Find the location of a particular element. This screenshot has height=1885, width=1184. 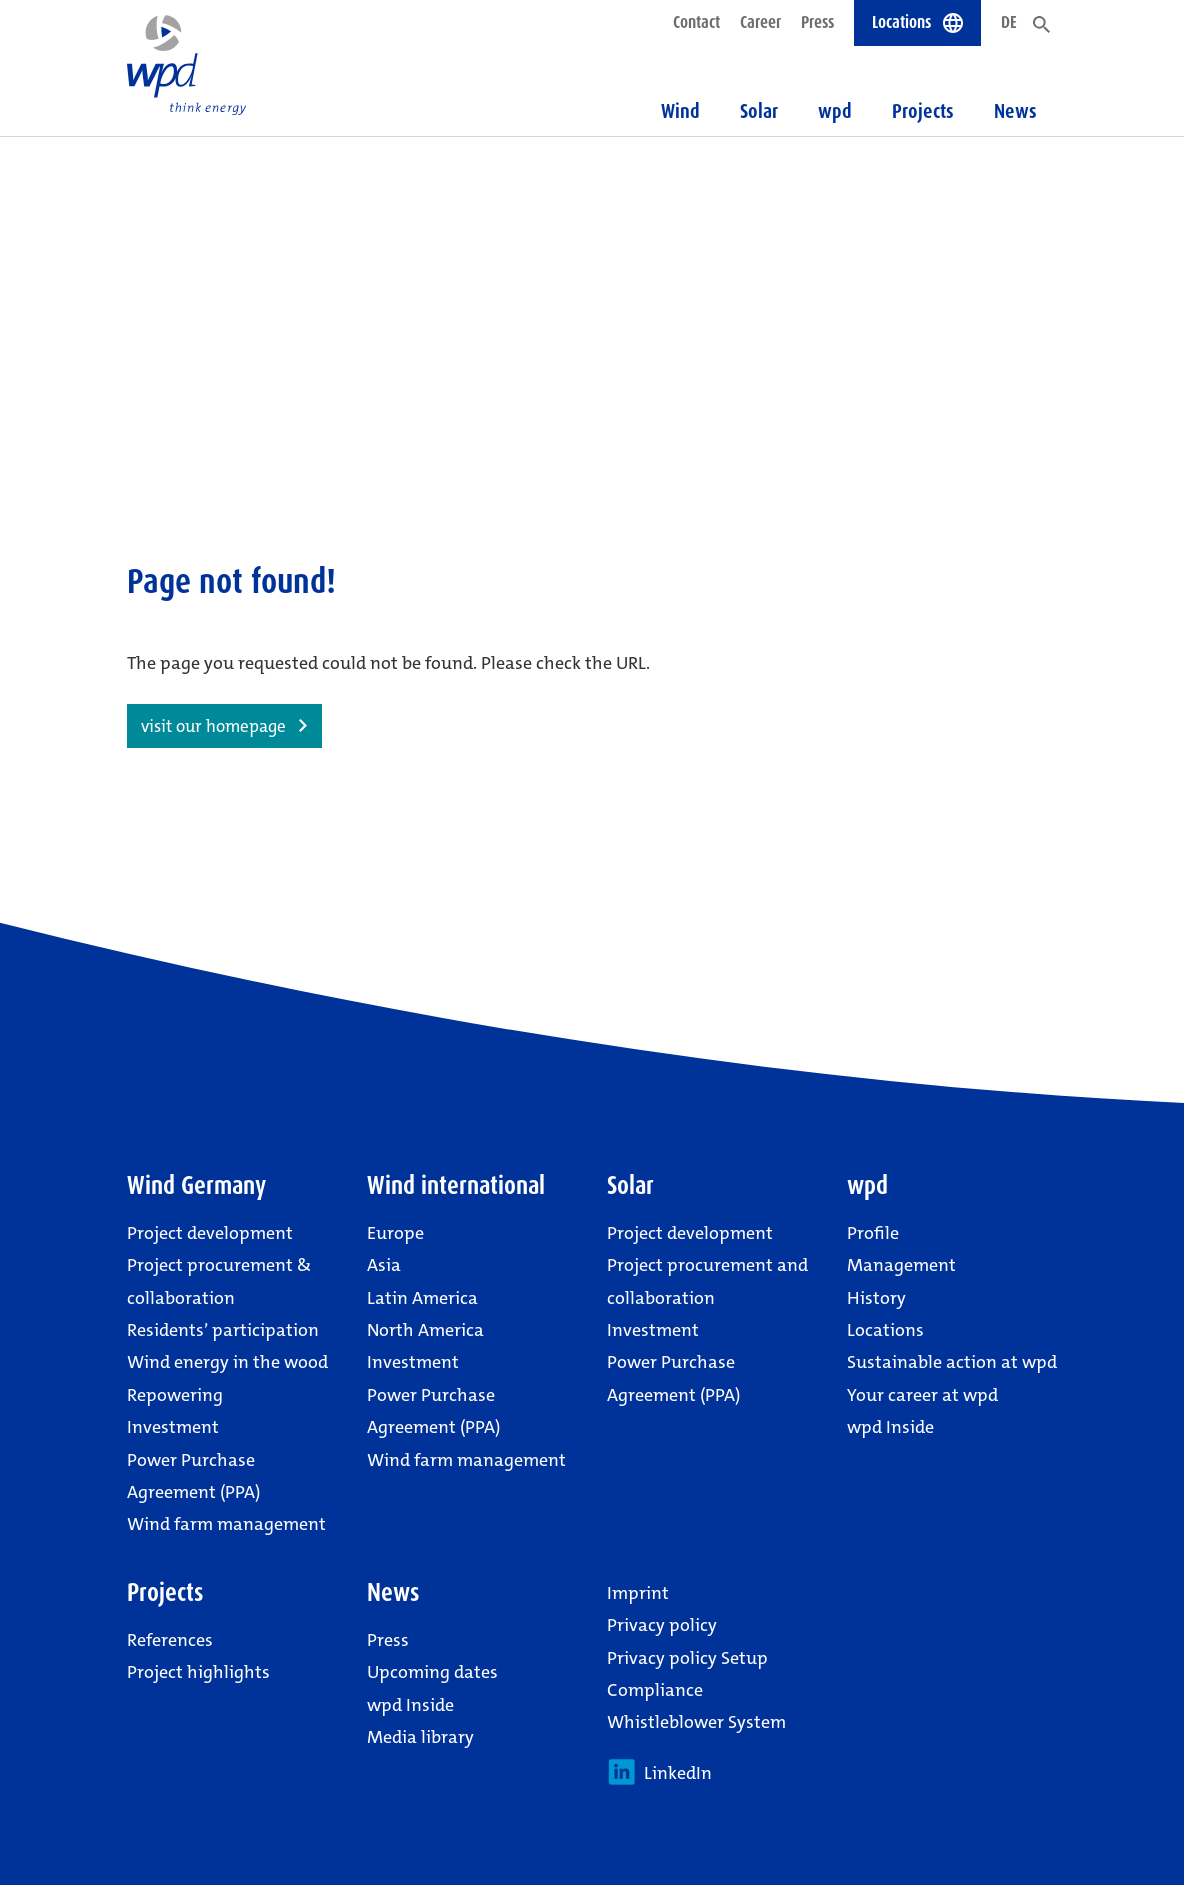

Press is located at coordinates (817, 22).